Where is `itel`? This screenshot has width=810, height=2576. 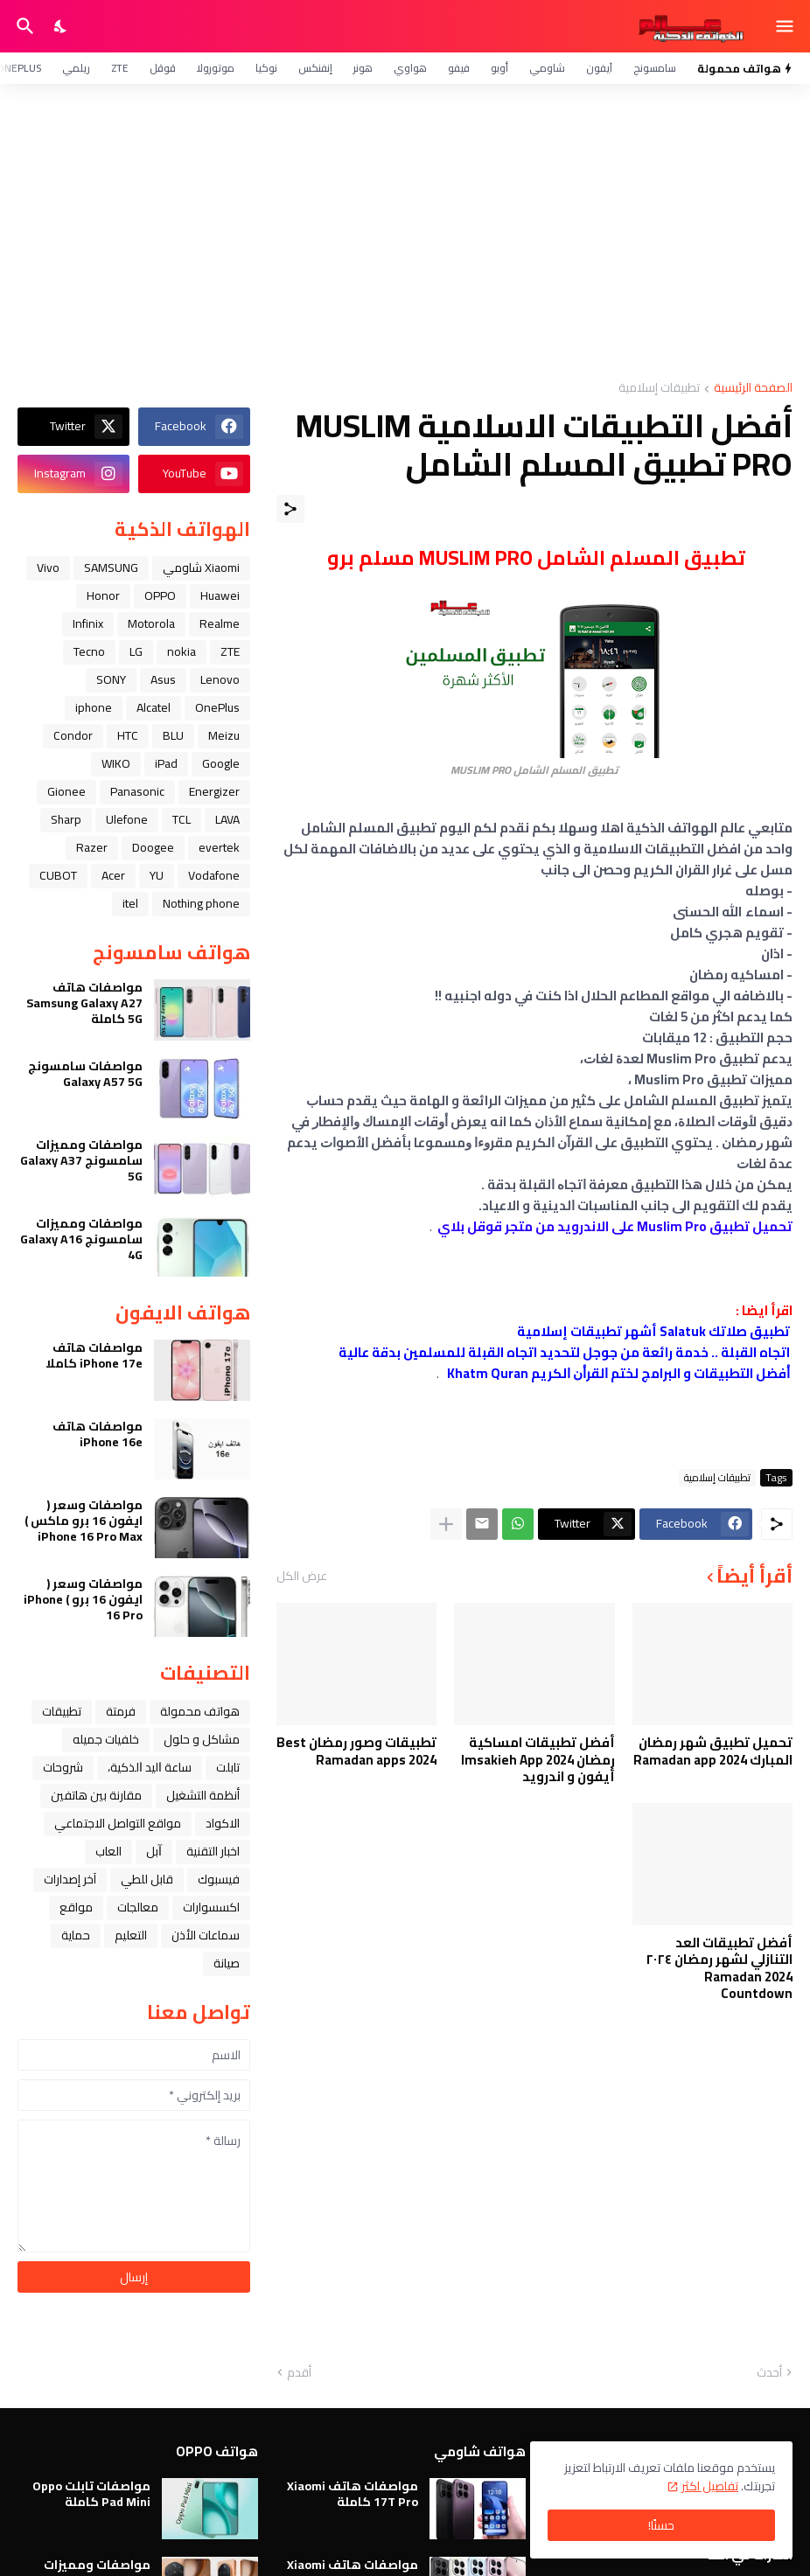 itel is located at coordinates (130, 903).